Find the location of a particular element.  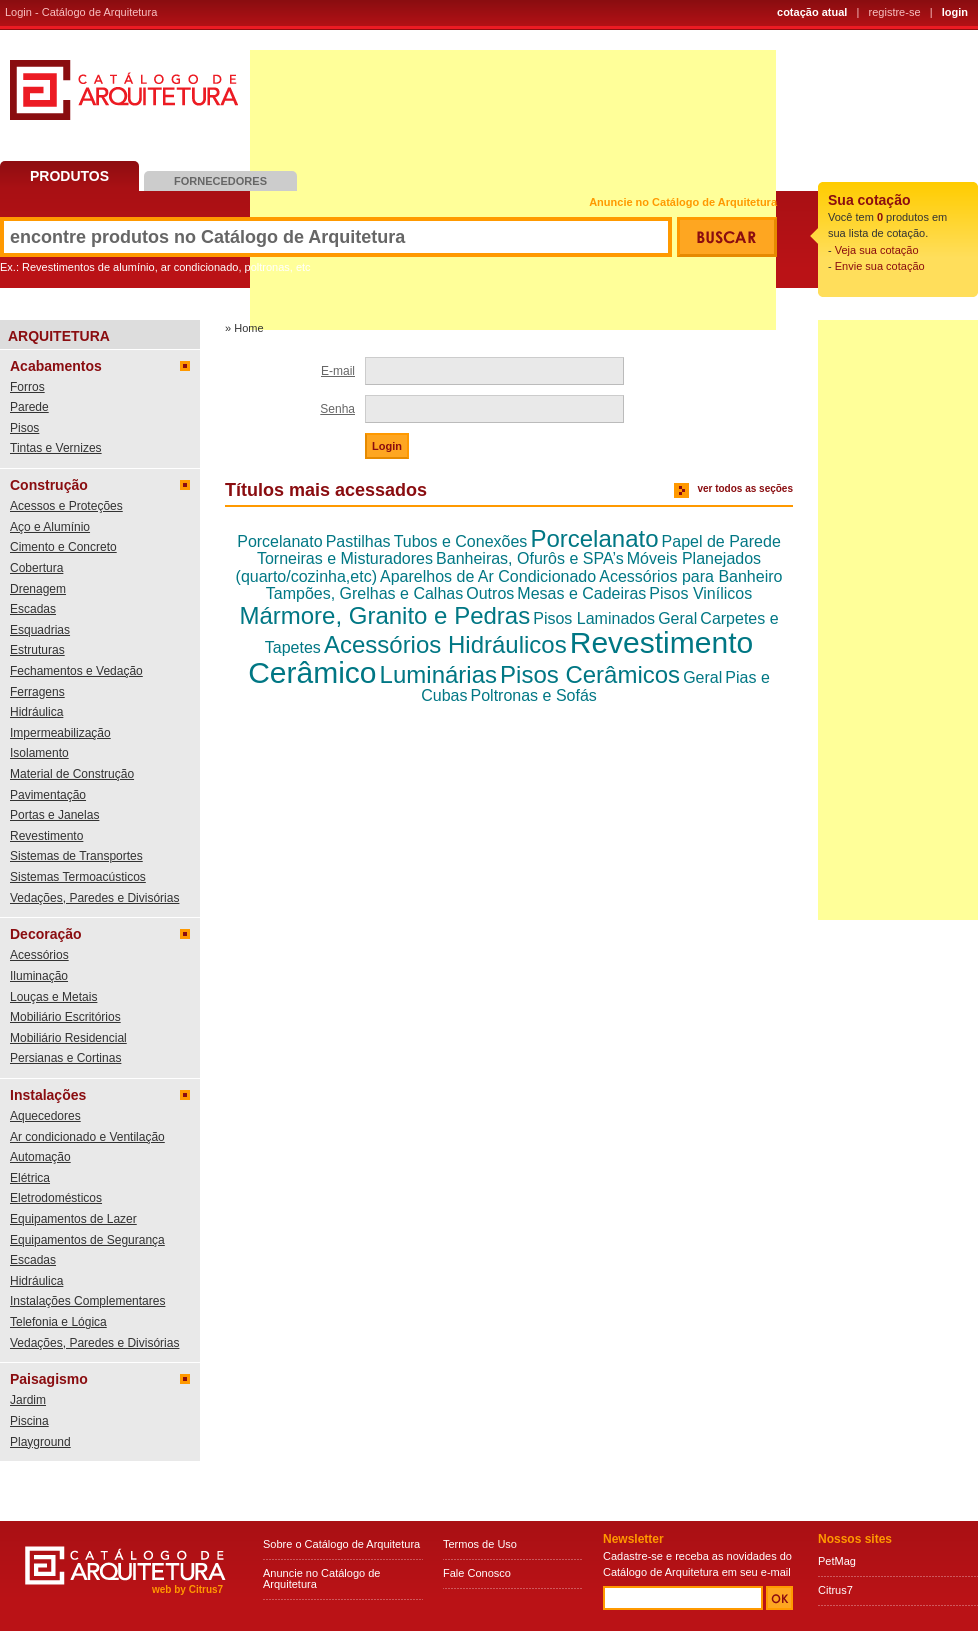

Acabamentos is located at coordinates (56, 366).